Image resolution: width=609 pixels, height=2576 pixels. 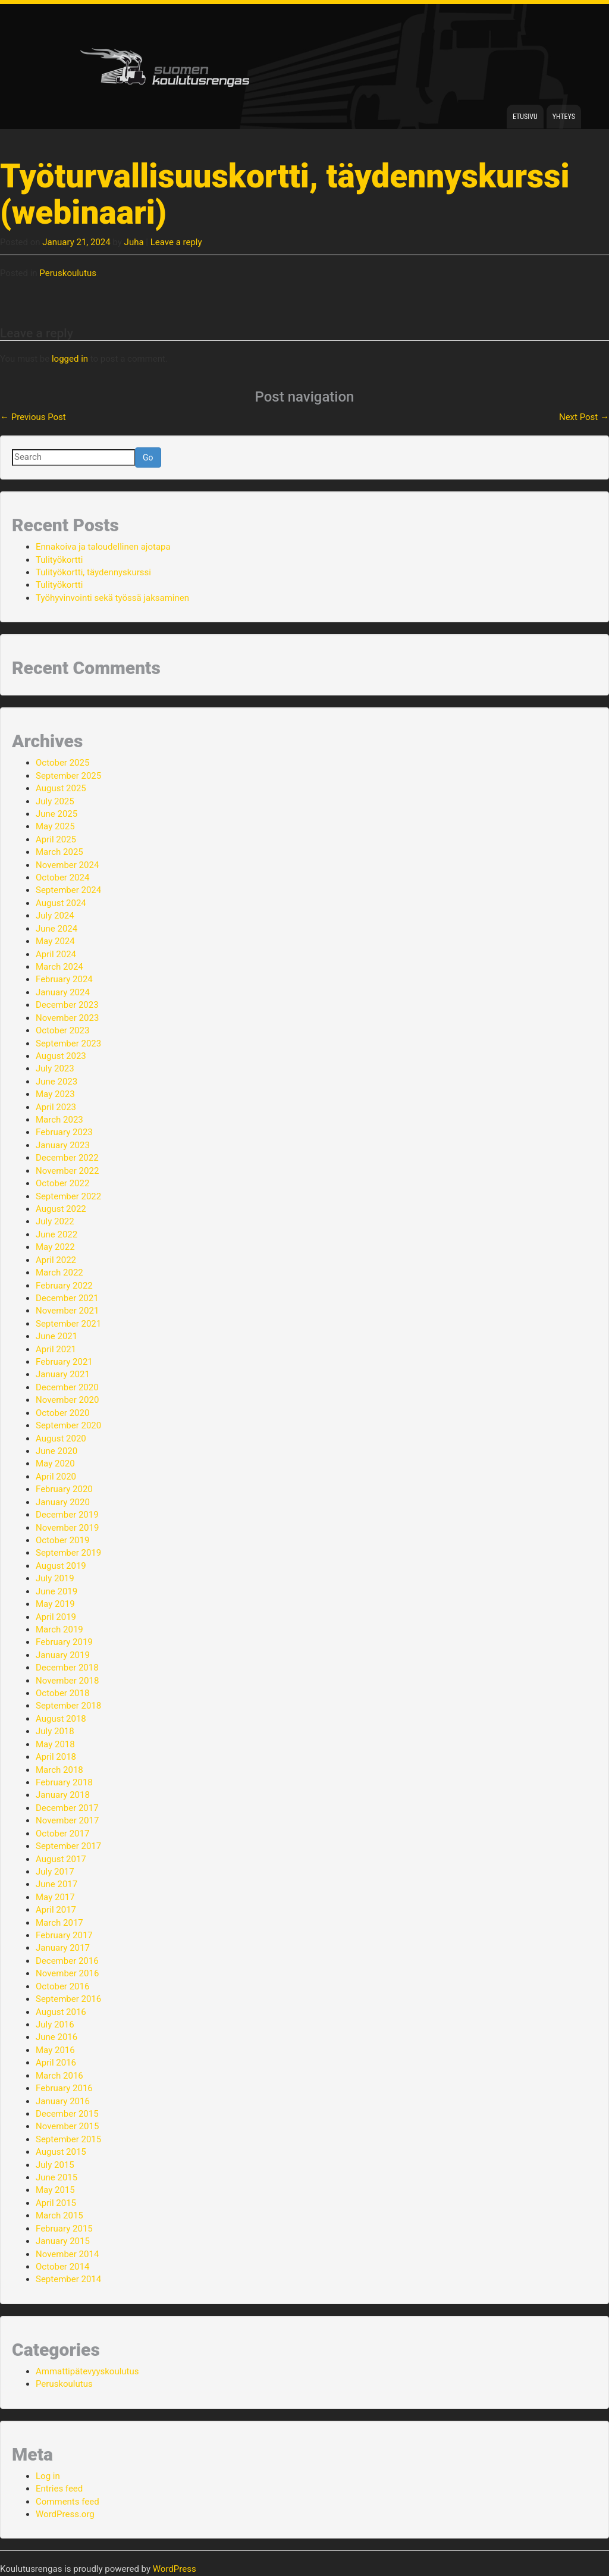 I want to click on August 2016, so click(x=61, y=2012).